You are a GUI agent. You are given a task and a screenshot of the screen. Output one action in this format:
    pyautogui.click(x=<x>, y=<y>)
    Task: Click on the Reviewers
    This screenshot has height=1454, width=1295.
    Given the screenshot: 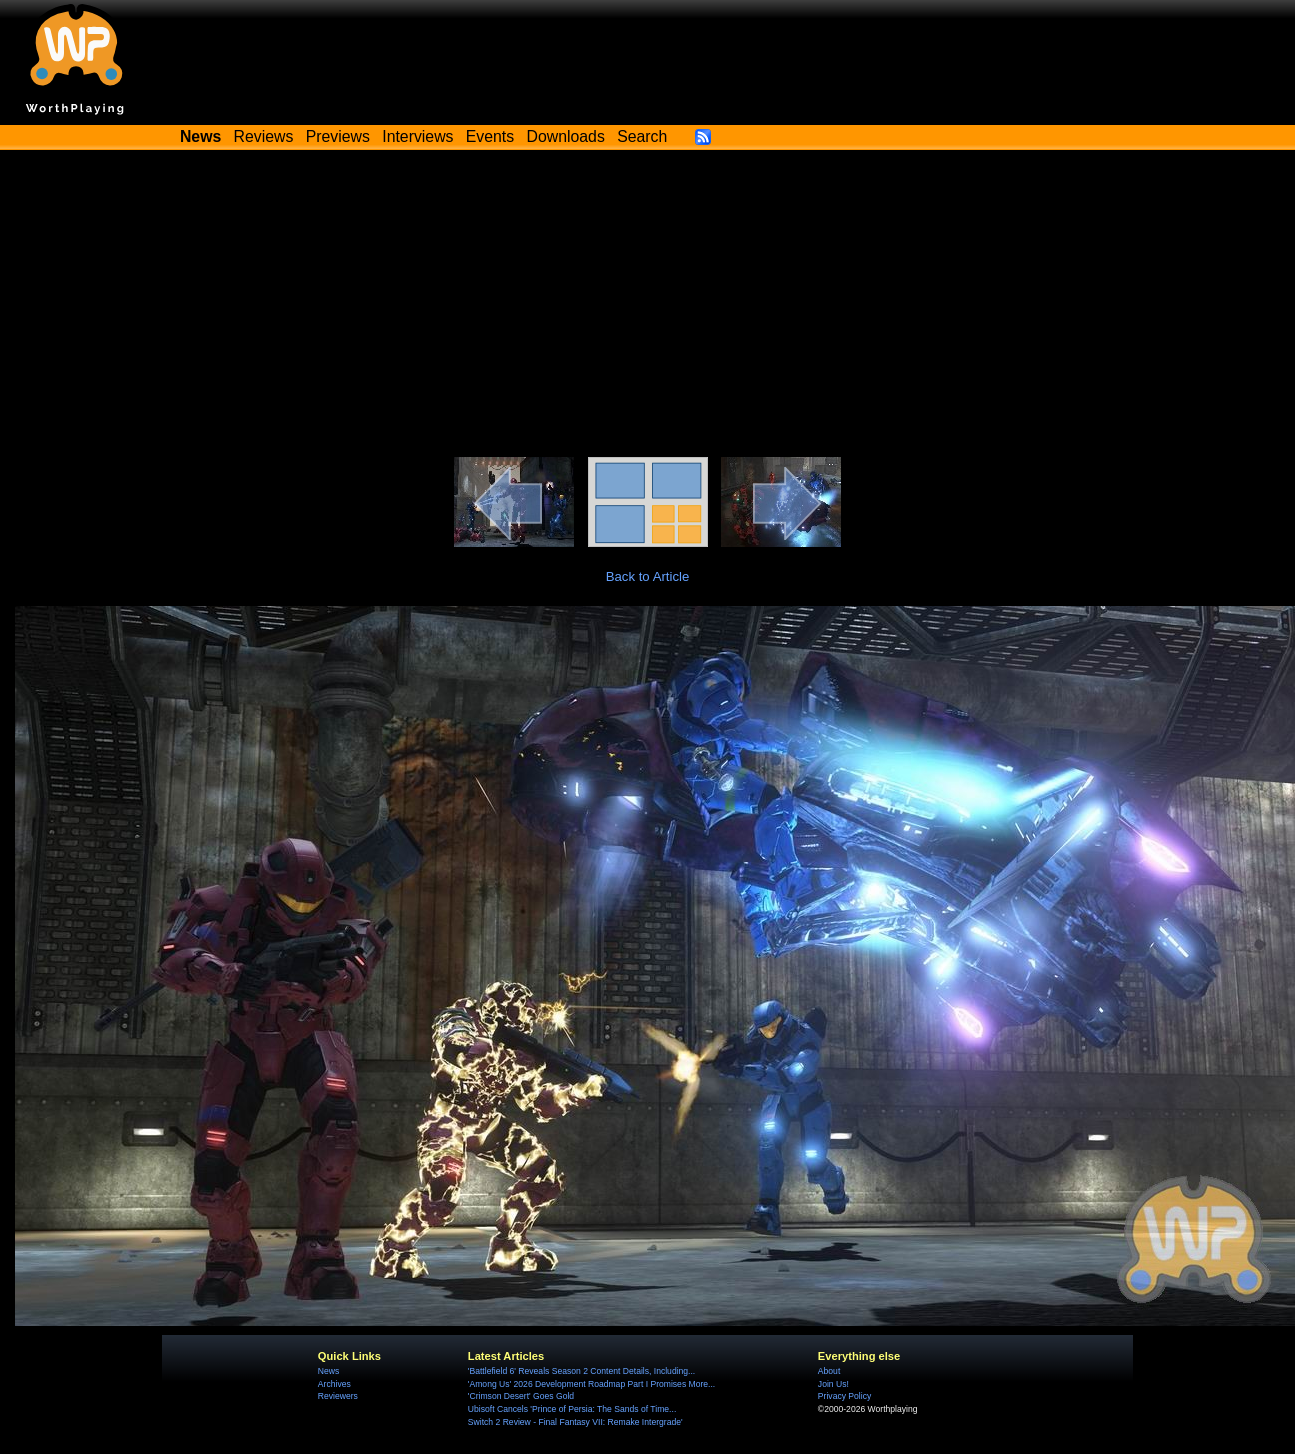 What is the action you would take?
    pyautogui.click(x=338, y=1396)
    